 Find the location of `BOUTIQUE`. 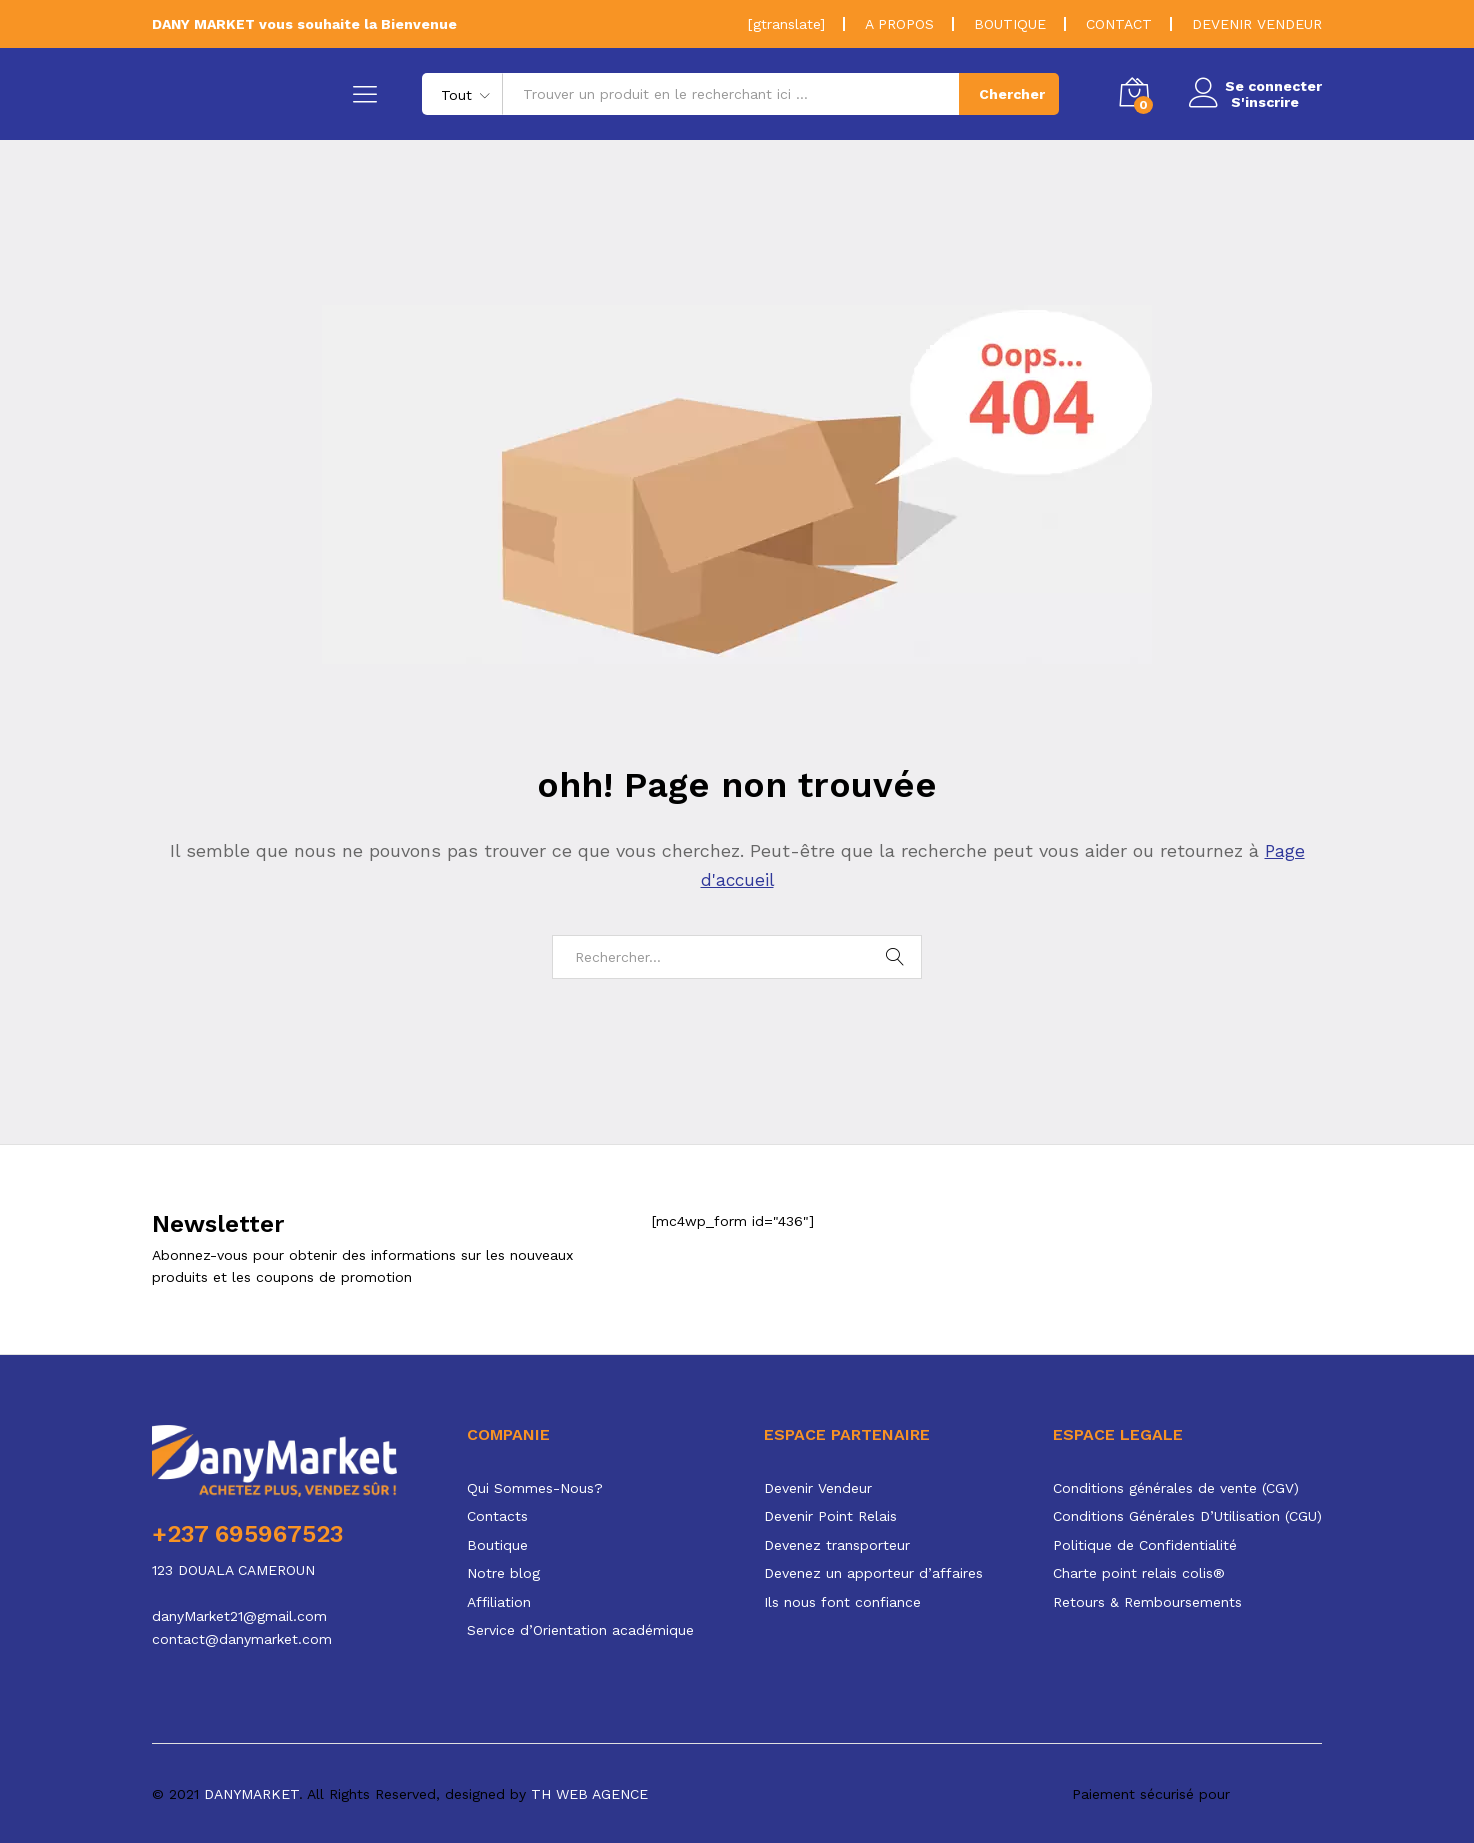

BOUTIQUE is located at coordinates (1010, 24).